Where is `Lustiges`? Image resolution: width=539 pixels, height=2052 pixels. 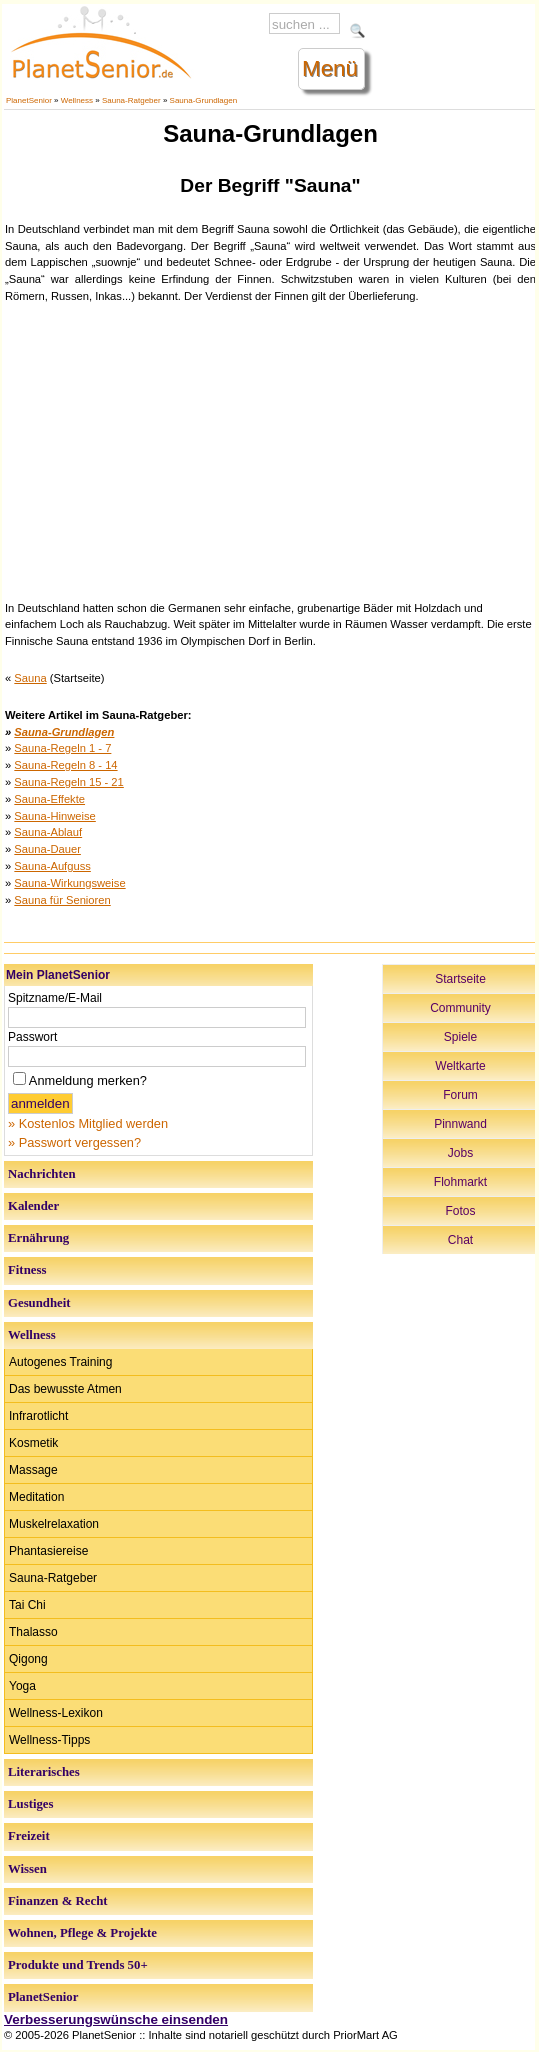 Lustiges is located at coordinates (31, 1804).